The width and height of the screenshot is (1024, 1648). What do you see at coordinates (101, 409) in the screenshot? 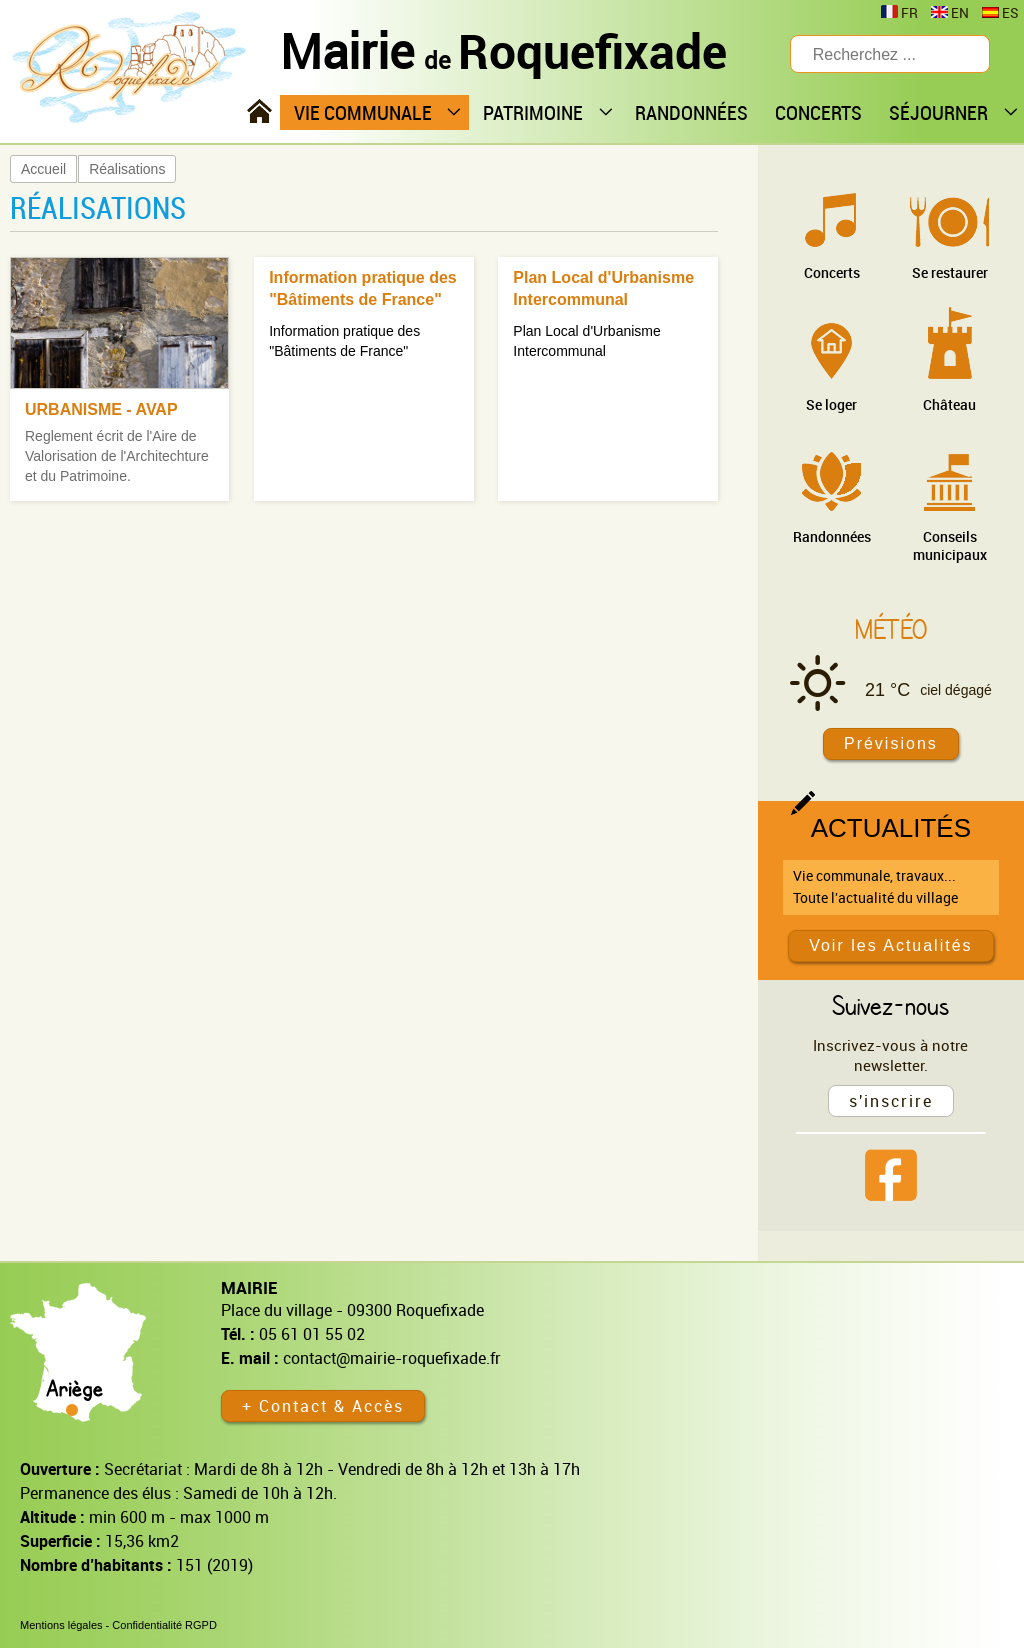
I see `URBANISME - AVAP` at bounding box center [101, 409].